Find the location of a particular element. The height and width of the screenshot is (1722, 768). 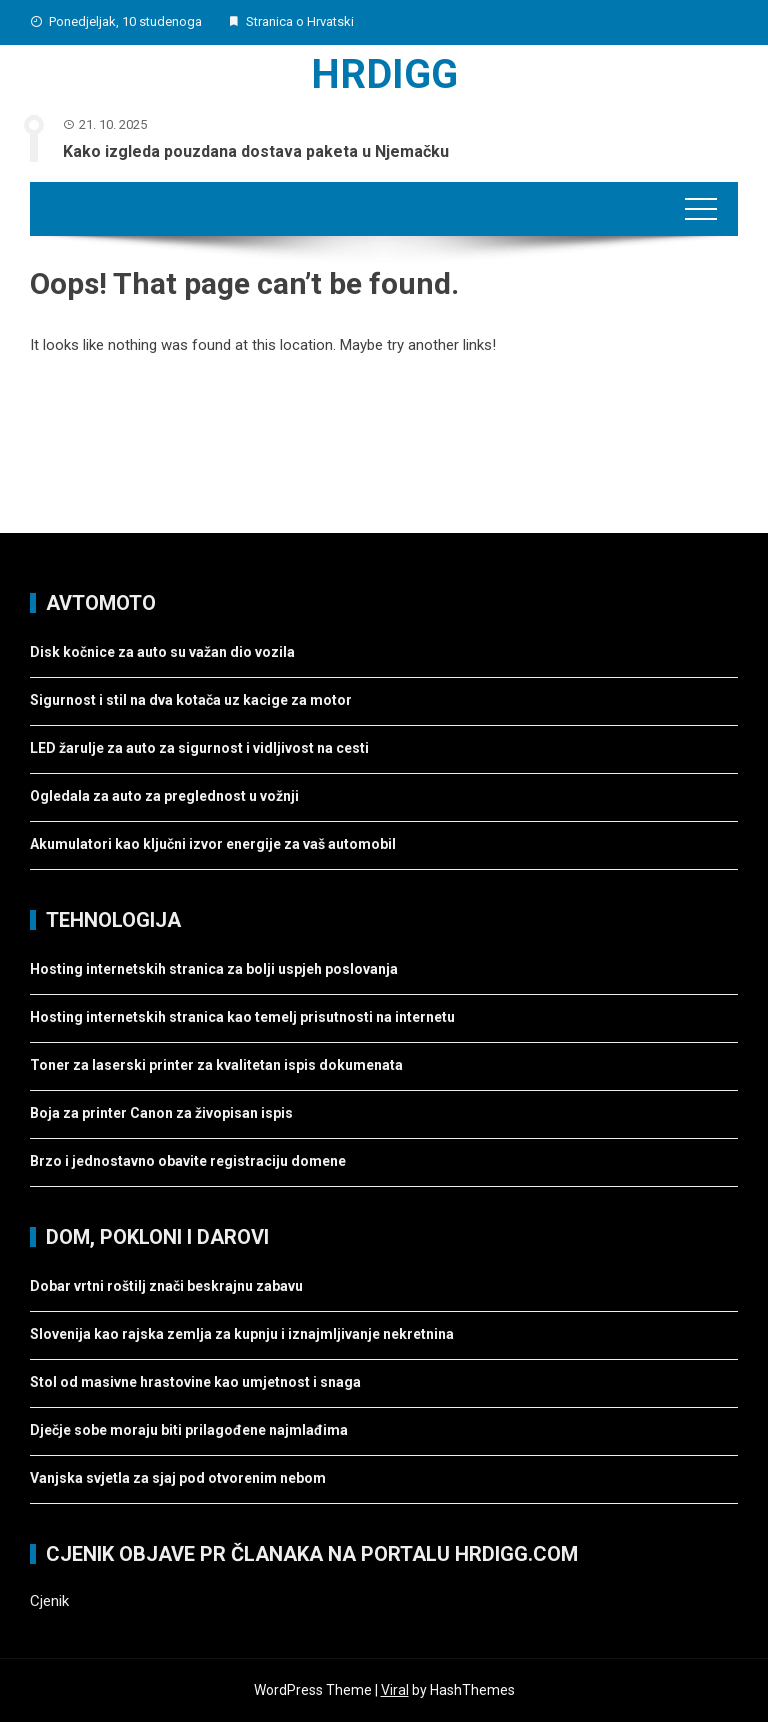

Brzo i jednostavno obavite registraciju domene is located at coordinates (188, 1161).